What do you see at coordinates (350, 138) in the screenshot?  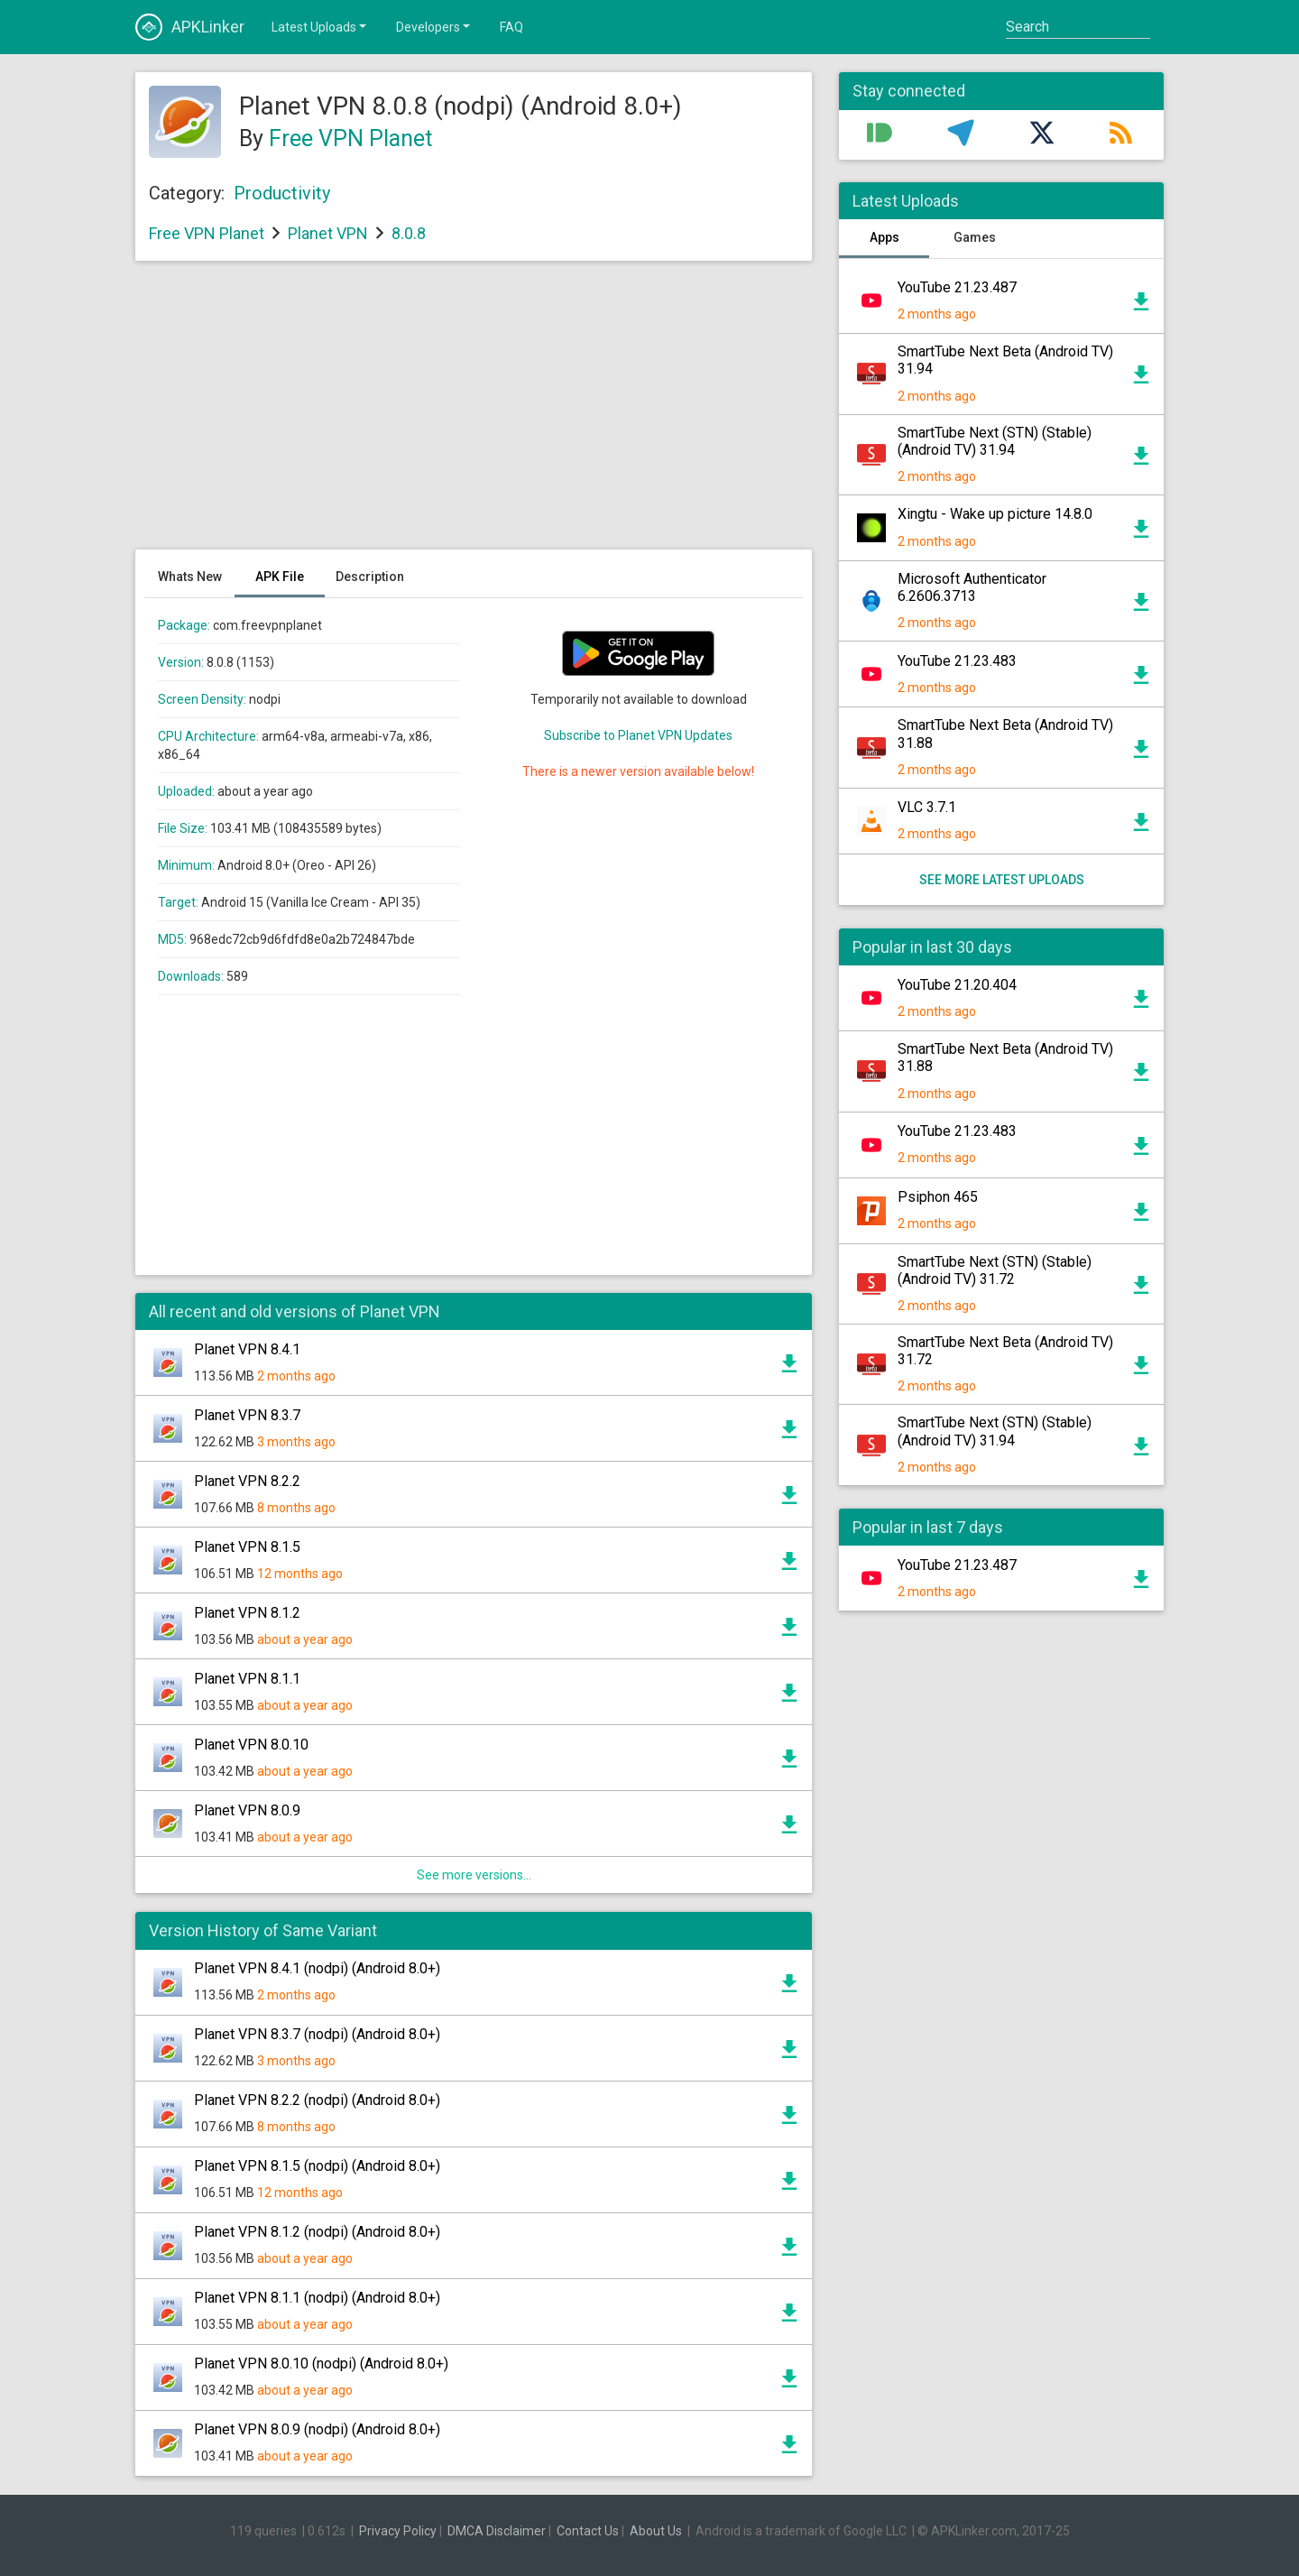 I see `Free VPN Planet` at bounding box center [350, 138].